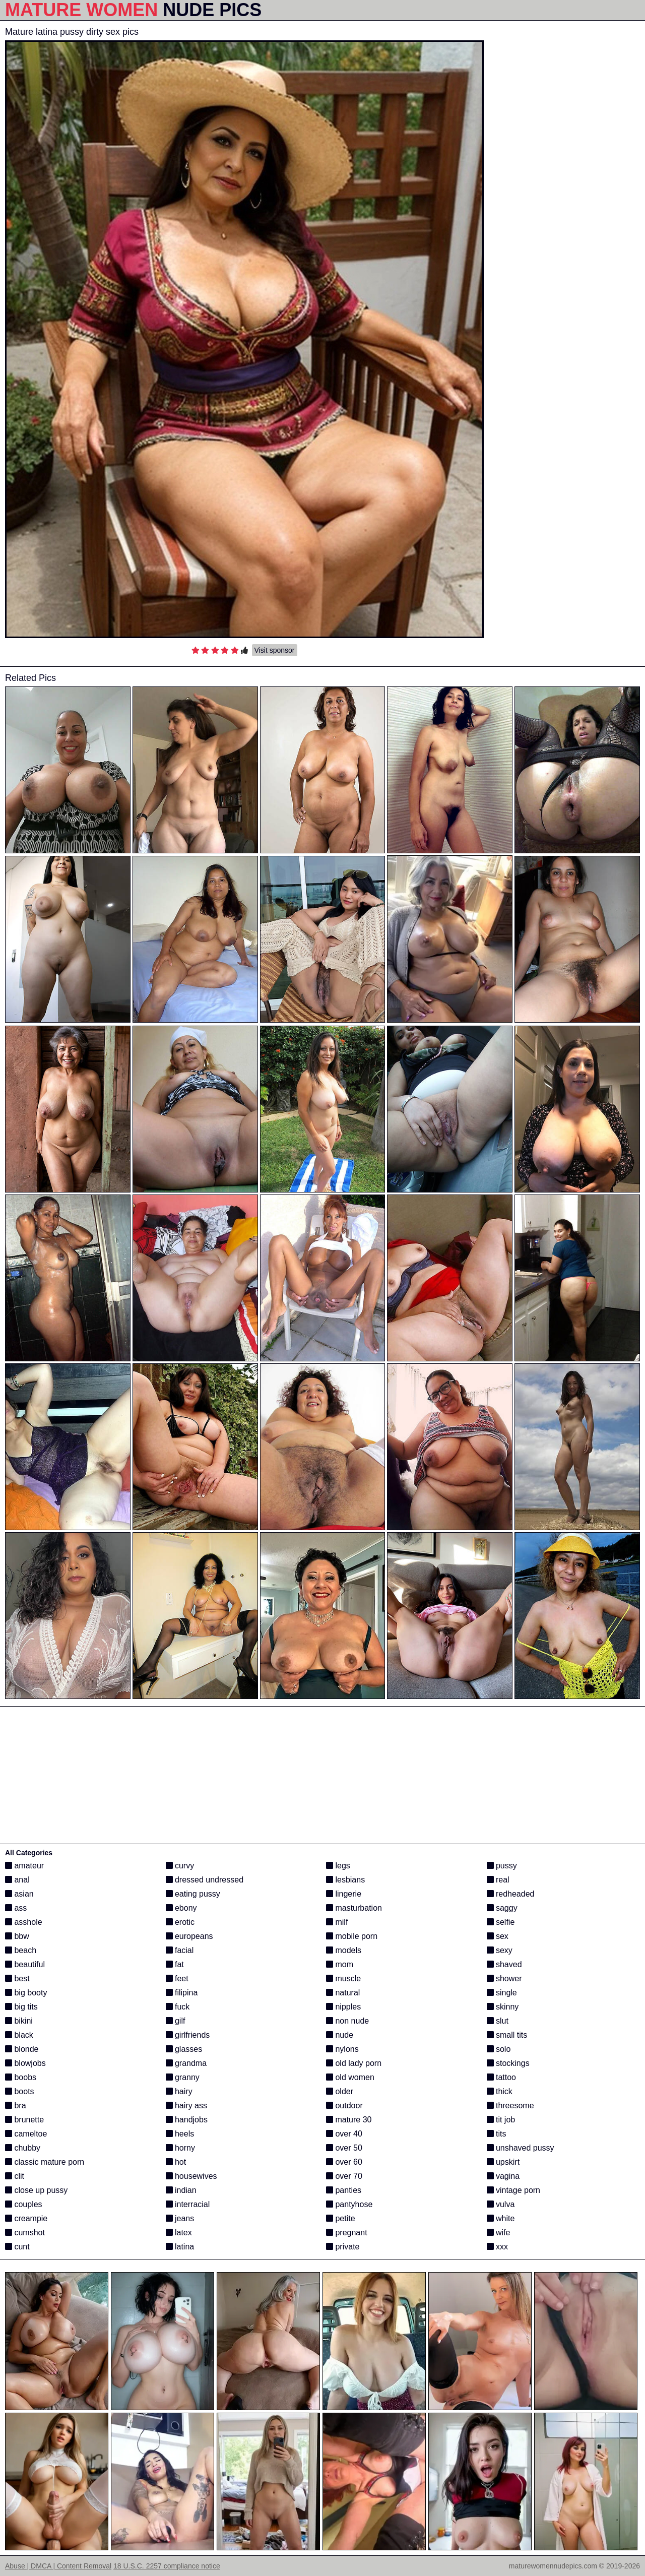 The height and width of the screenshot is (2576, 645). I want to click on vagina, so click(503, 2176).